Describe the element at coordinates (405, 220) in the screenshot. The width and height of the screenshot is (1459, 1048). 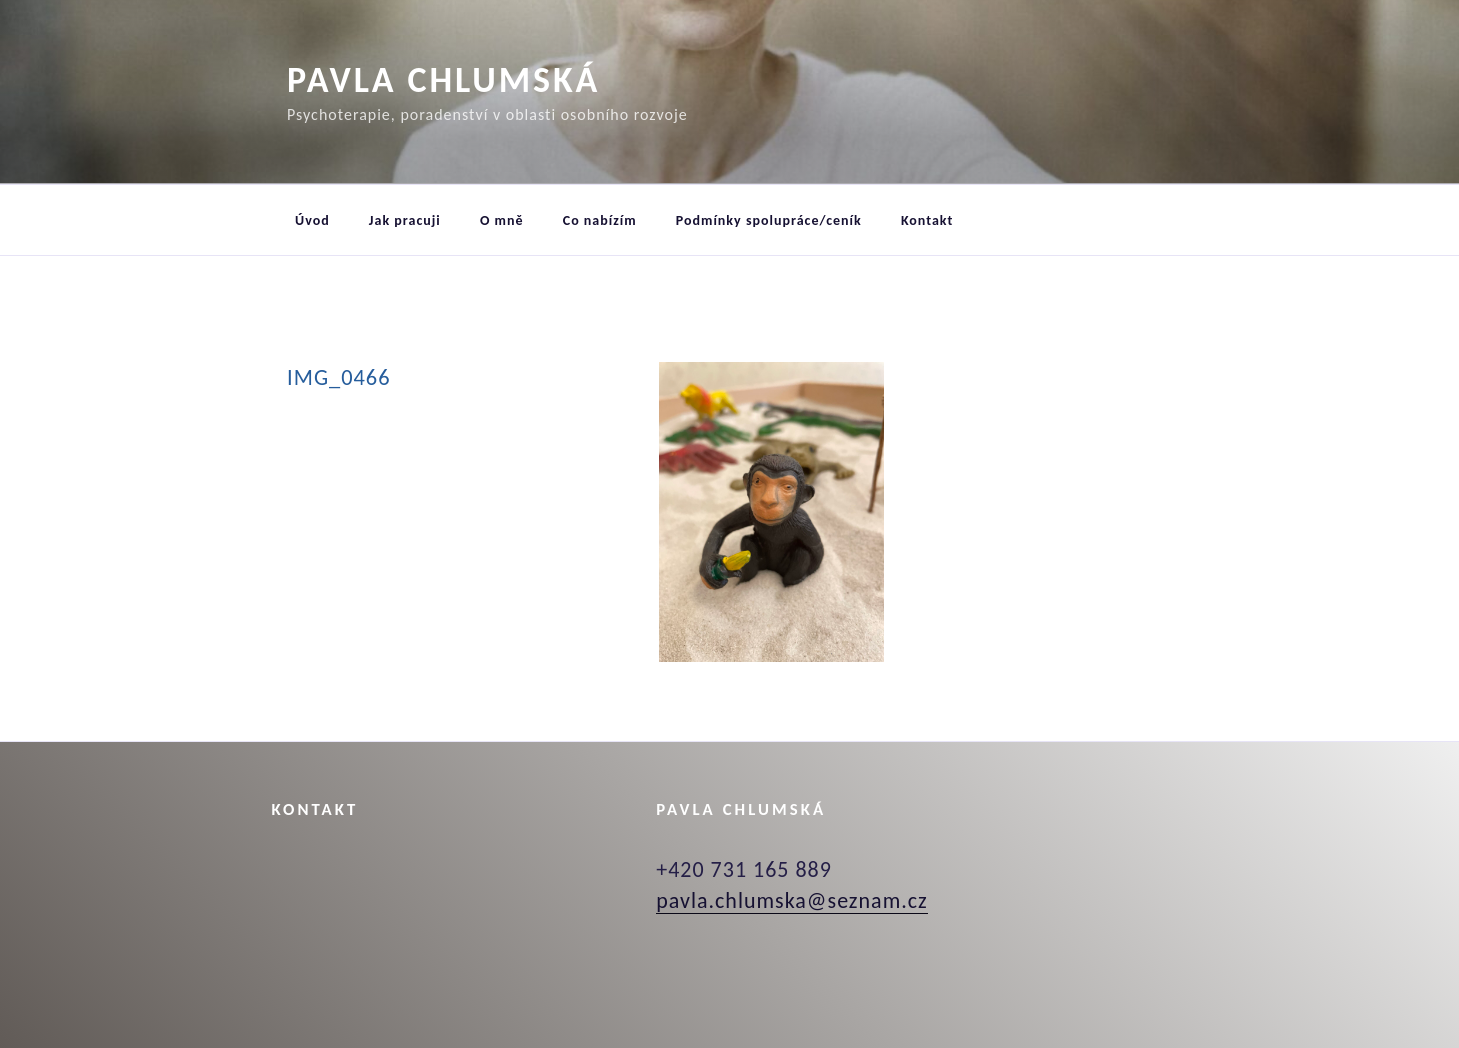
I see `Jak pracuji` at that location.